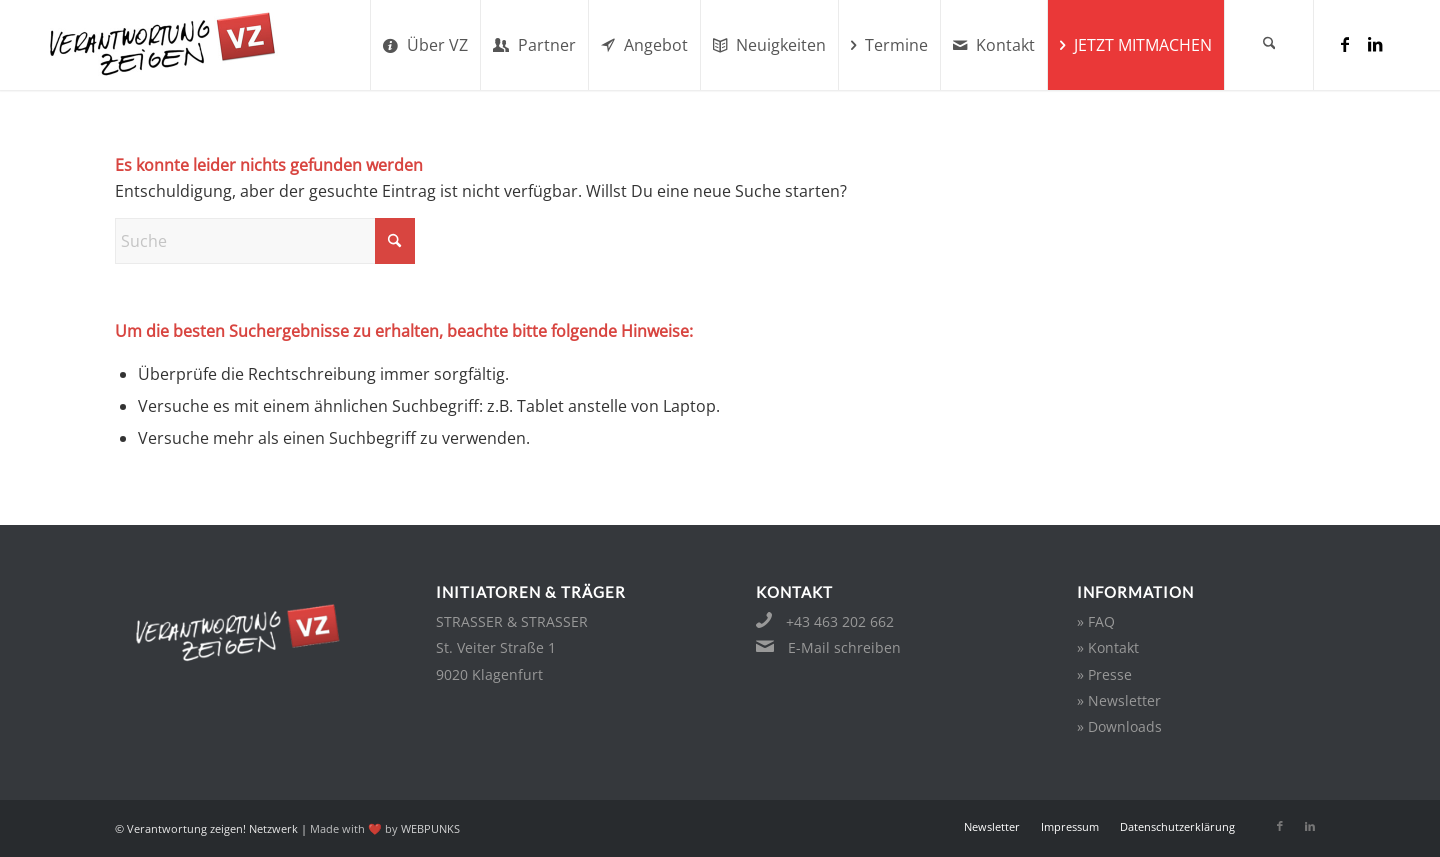 The height and width of the screenshot is (857, 1440). Describe the element at coordinates (840, 621) in the screenshot. I see `+43 463 202 662` at that location.